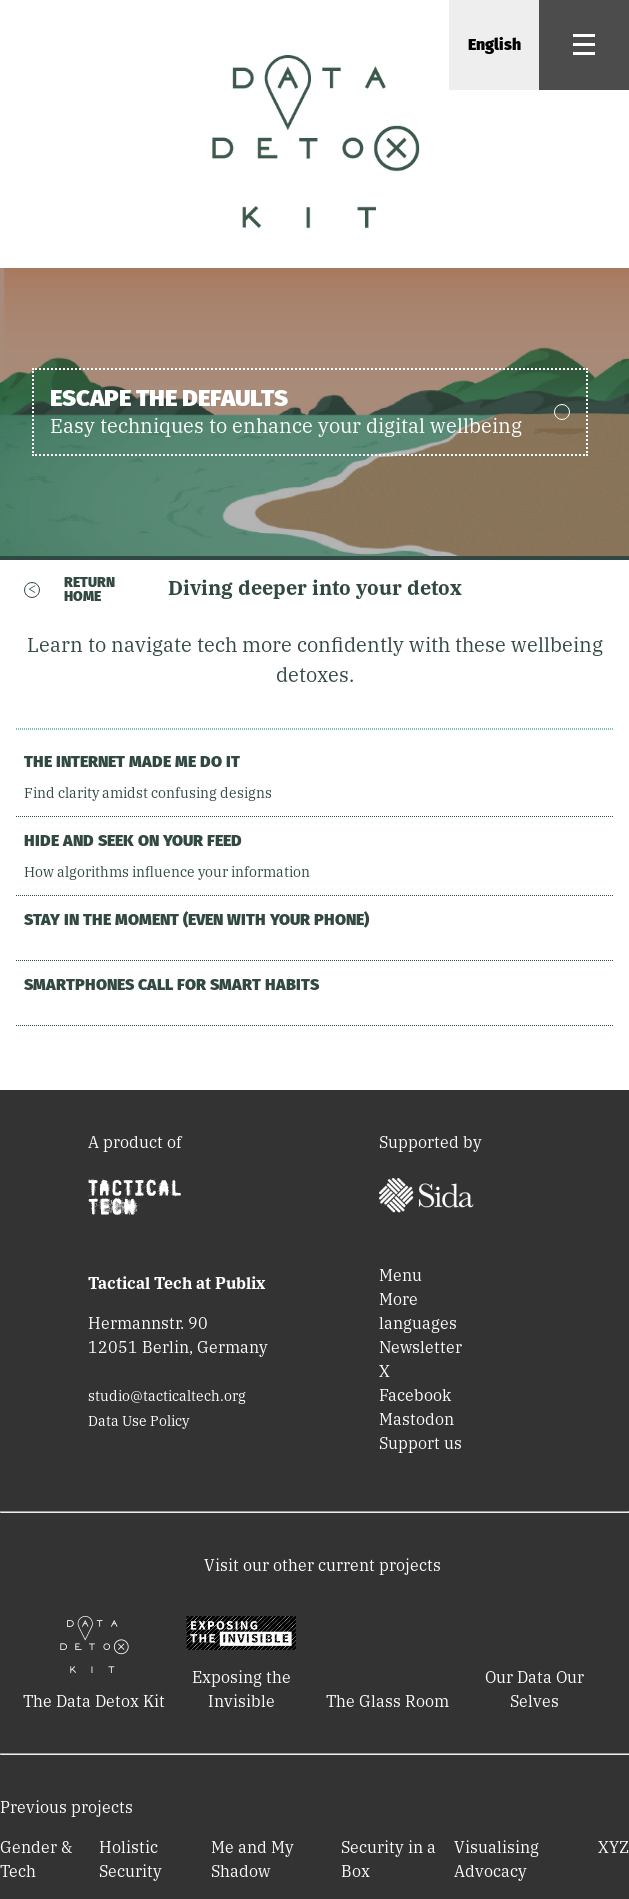  I want to click on Support us, so click(420, 1443).